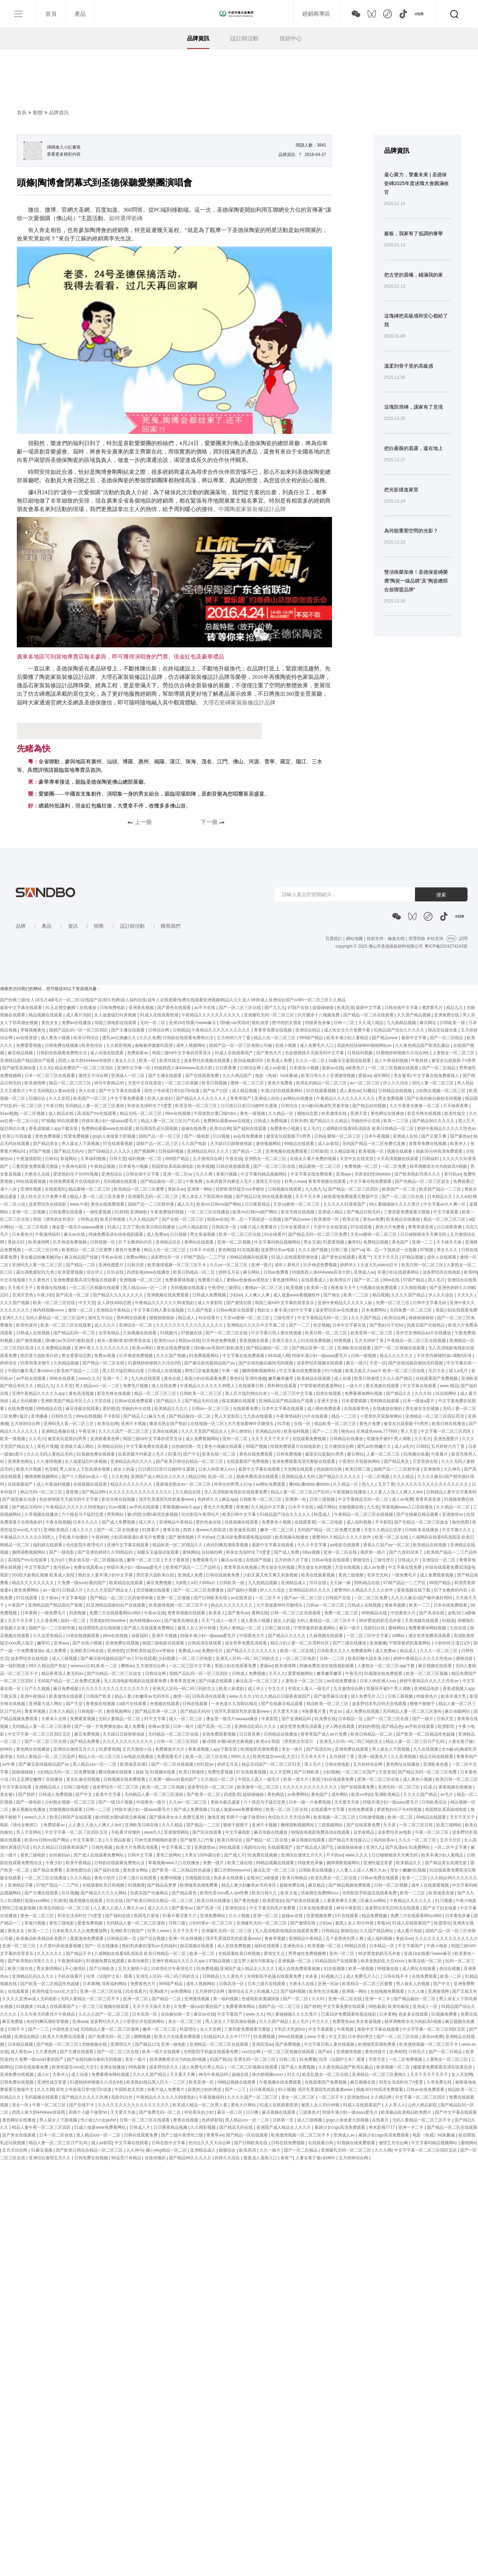  Describe the element at coordinates (75, 1166) in the screenshot. I see `午夜神马影院` at that location.